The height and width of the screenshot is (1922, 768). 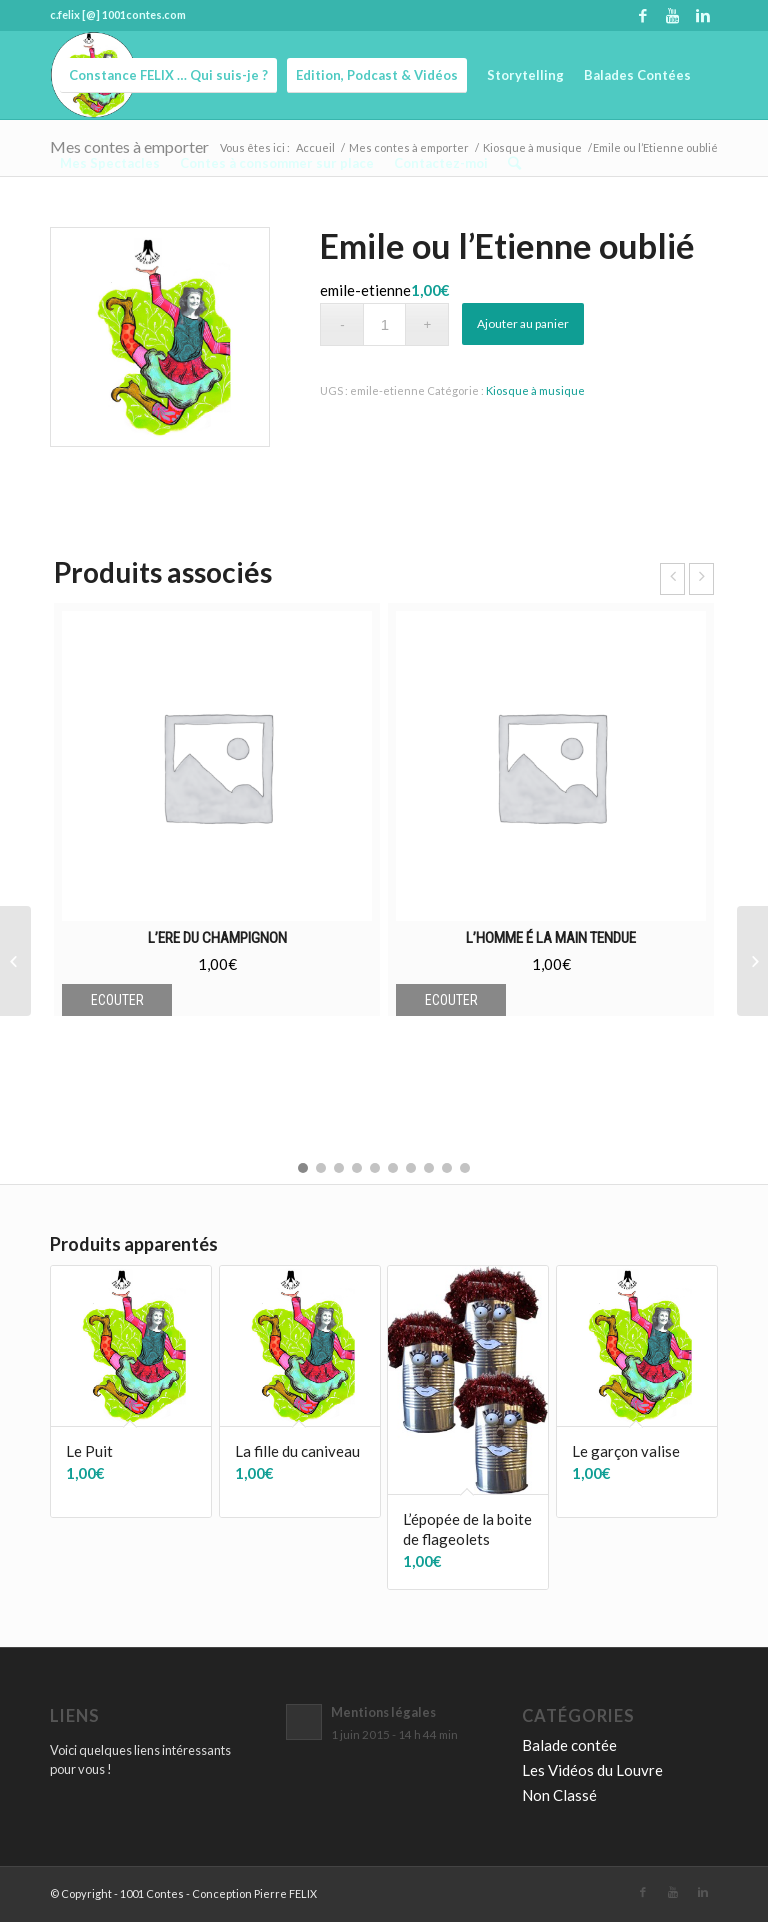 What do you see at coordinates (569, 1745) in the screenshot?
I see `Balade contée` at bounding box center [569, 1745].